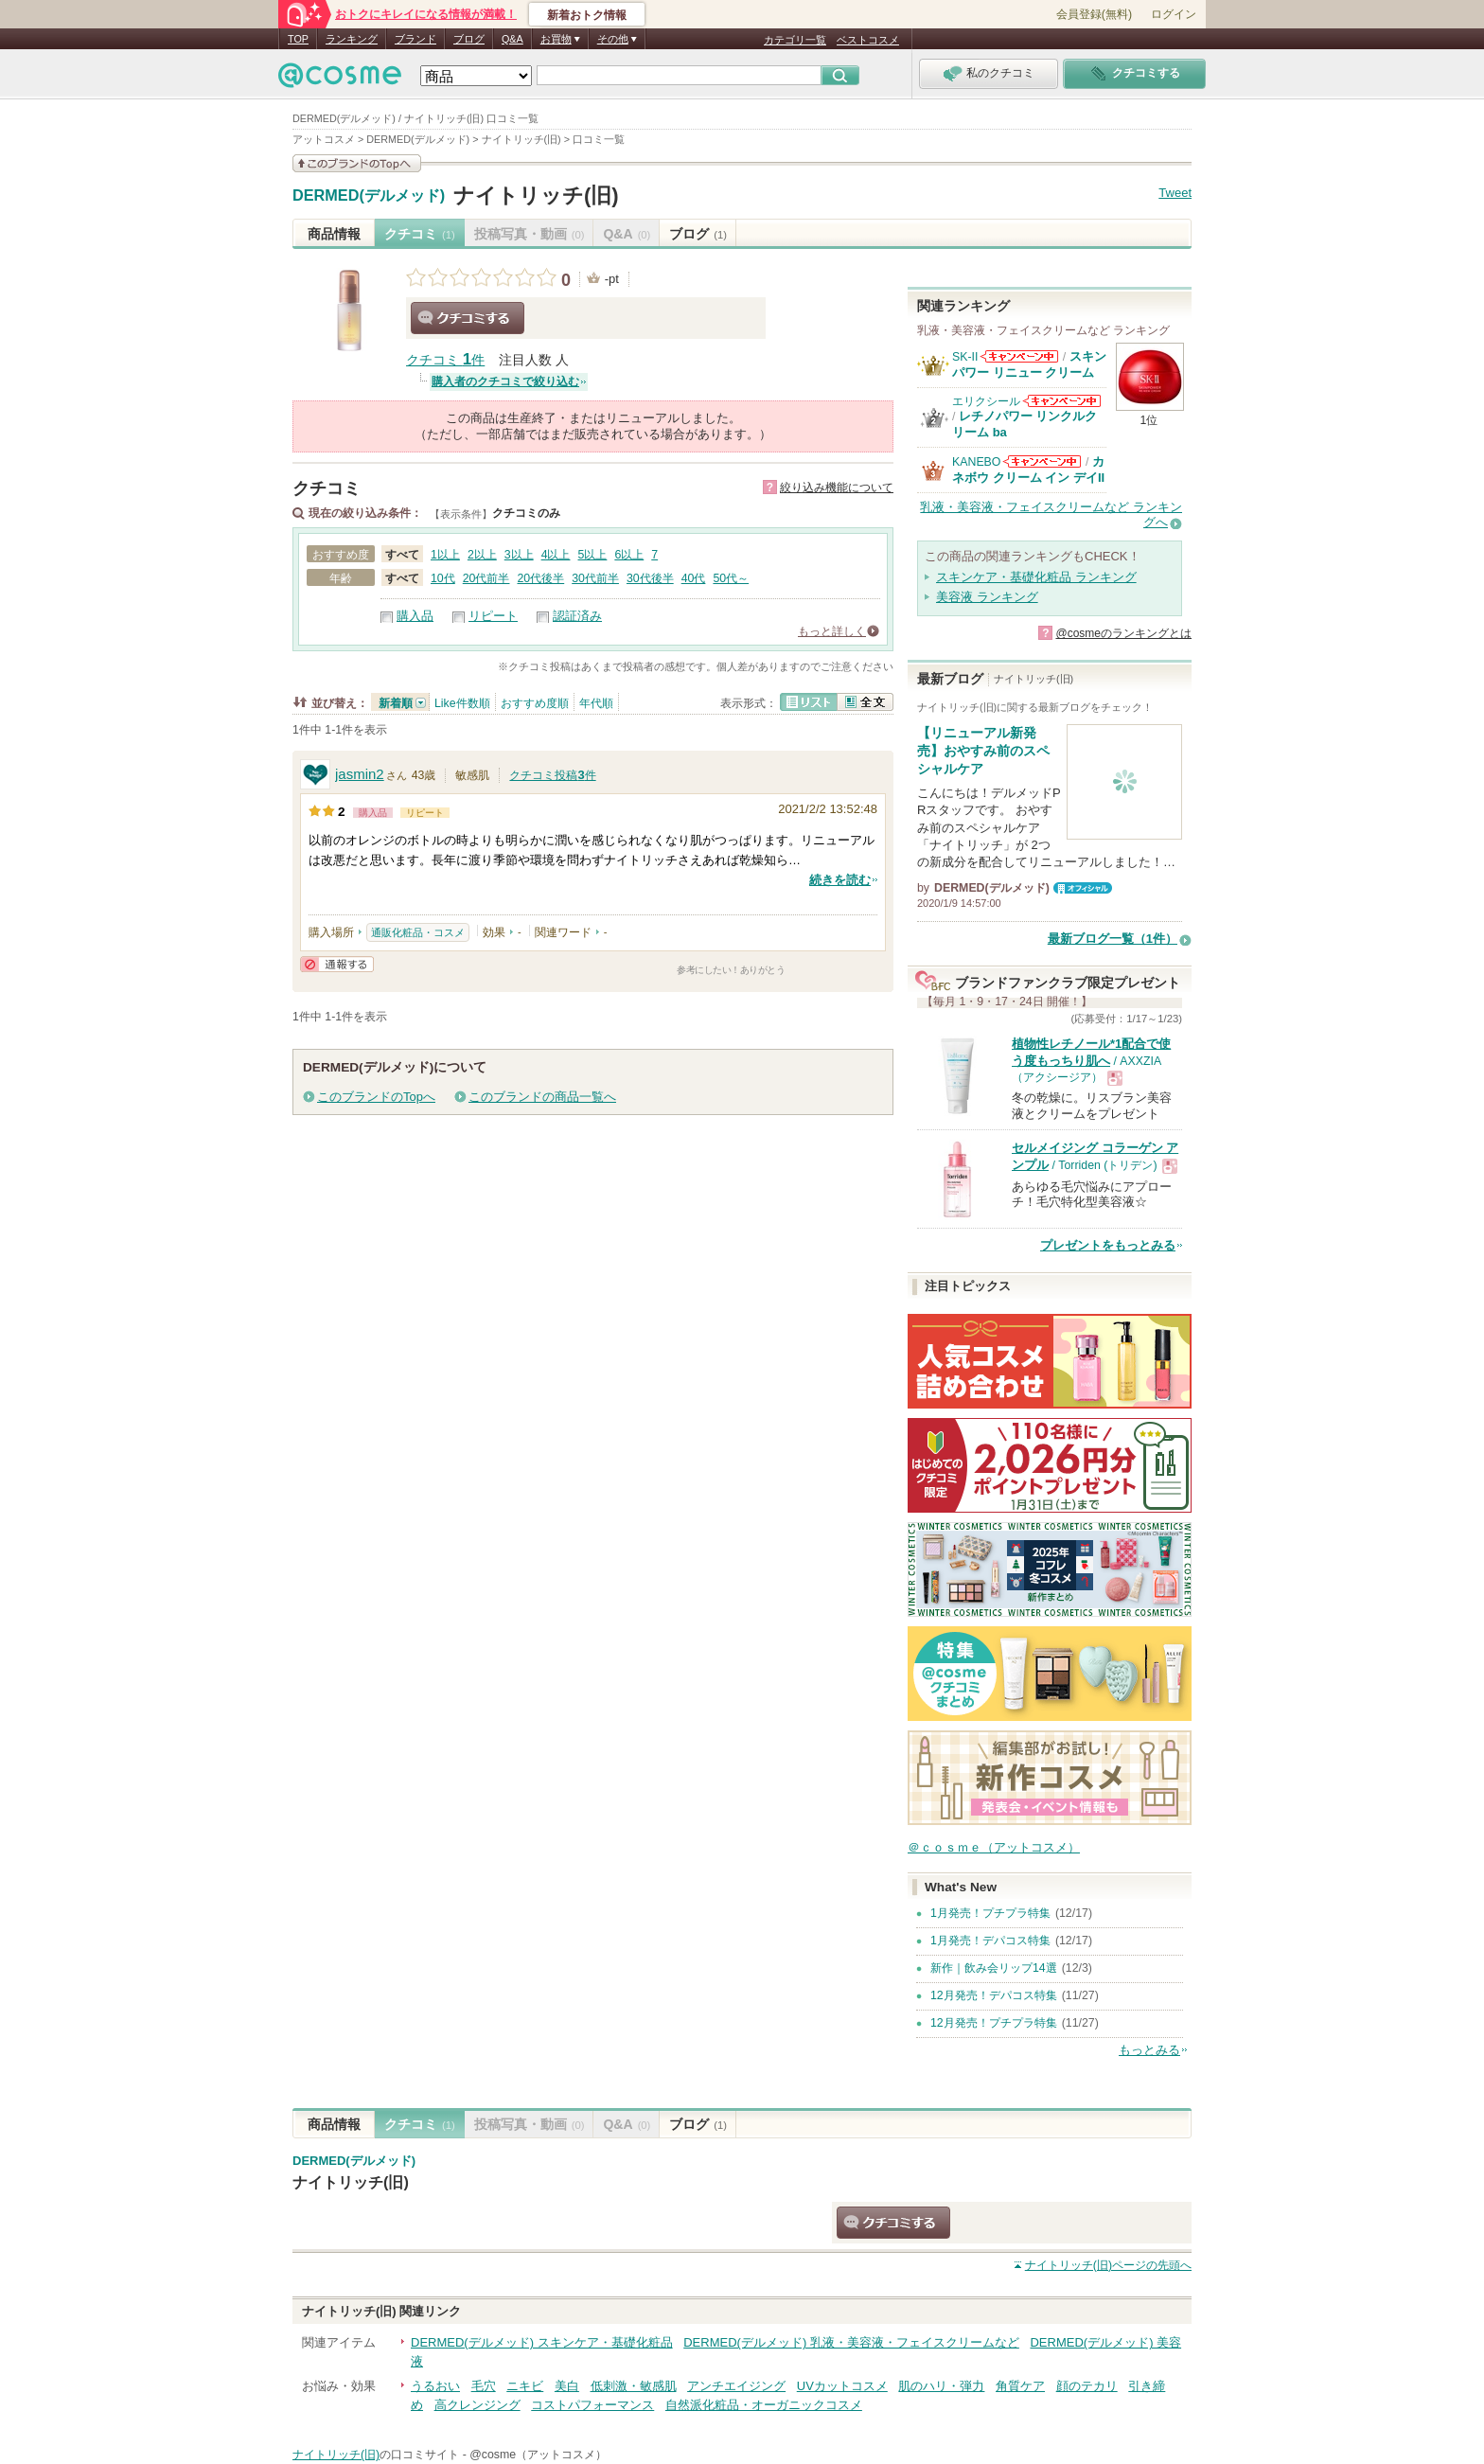  I want to click on @cosme（アットコスメ）, so click(538, 2454).